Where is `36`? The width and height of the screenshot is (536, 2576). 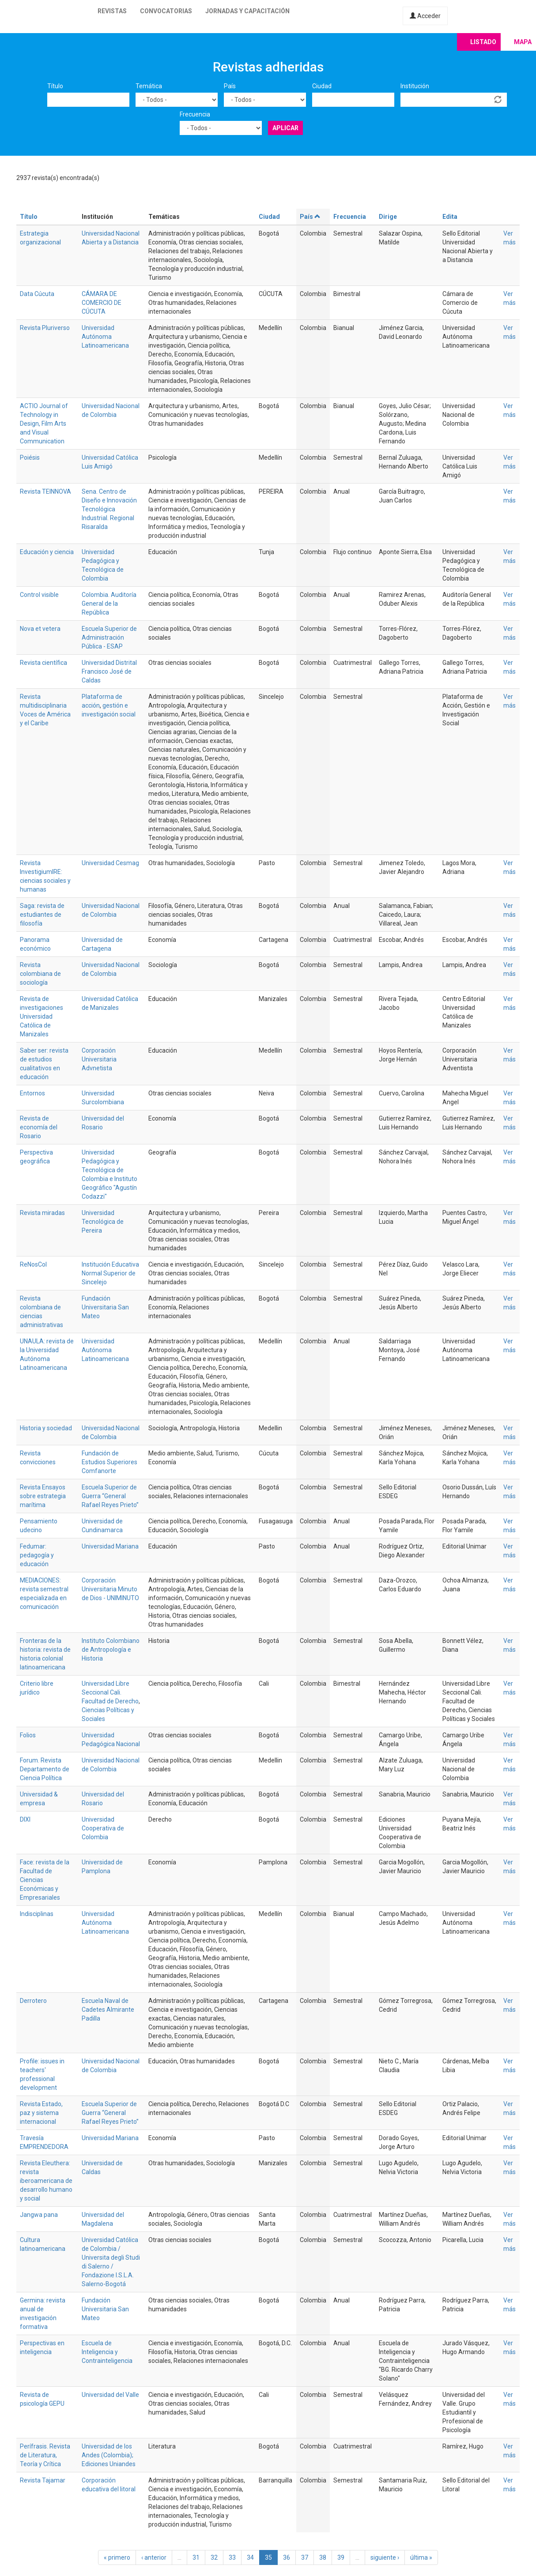
36 is located at coordinates (286, 2557).